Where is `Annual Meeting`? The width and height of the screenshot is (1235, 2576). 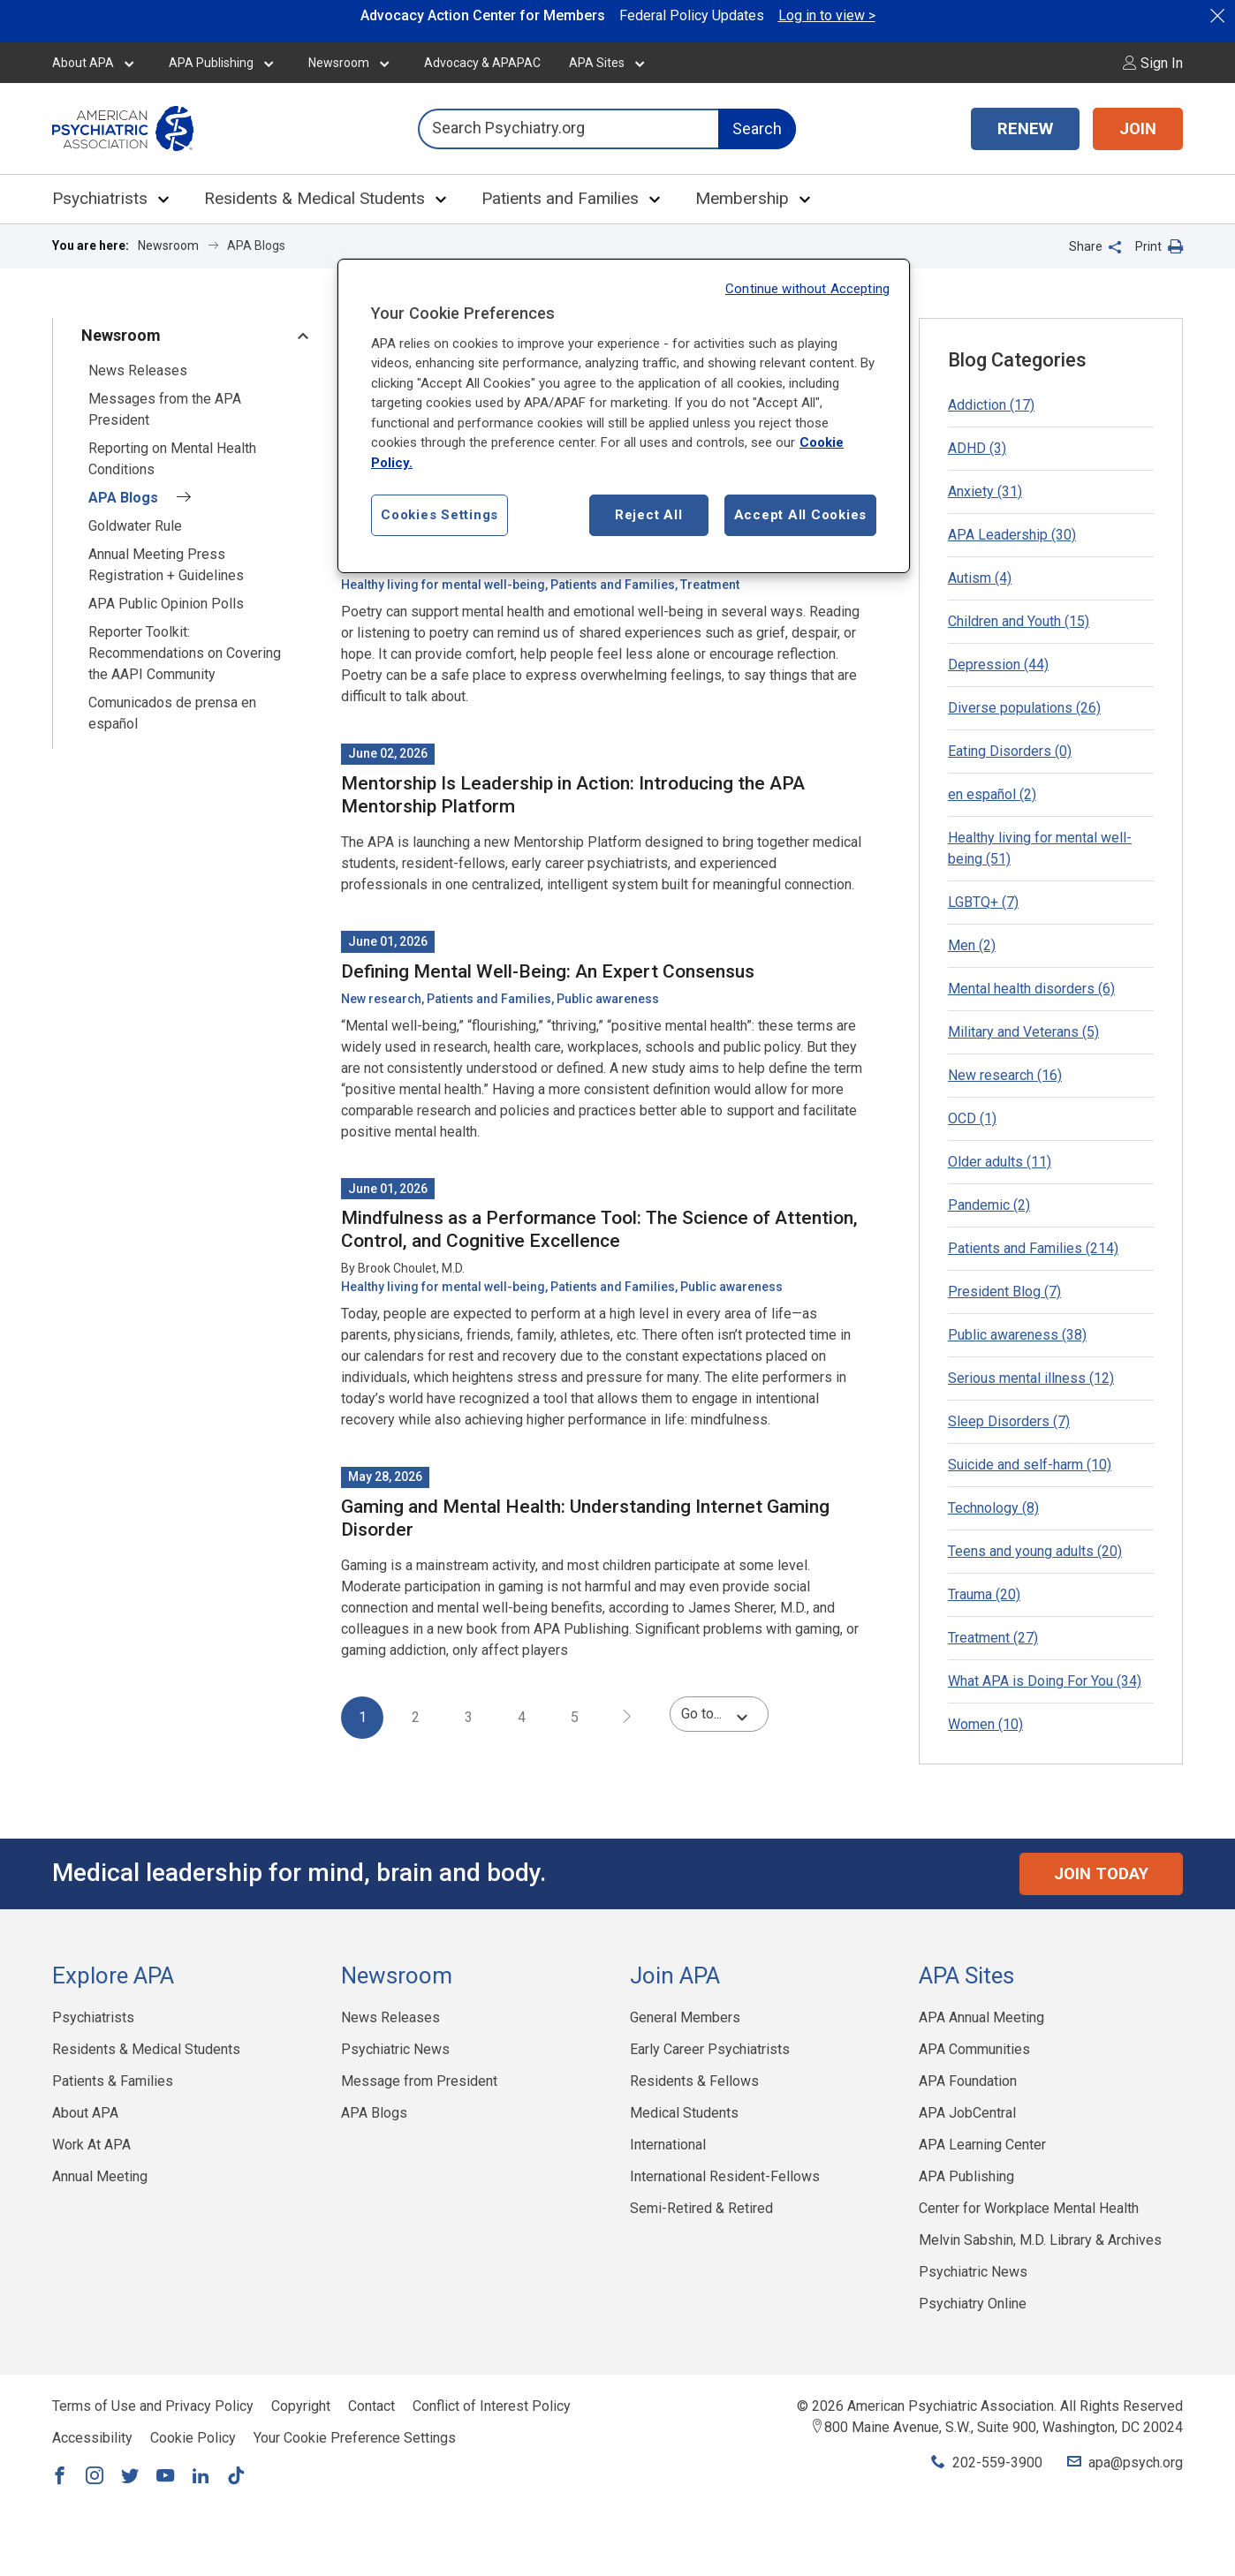 Annual Meeting is located at coordinates (100, 2176).